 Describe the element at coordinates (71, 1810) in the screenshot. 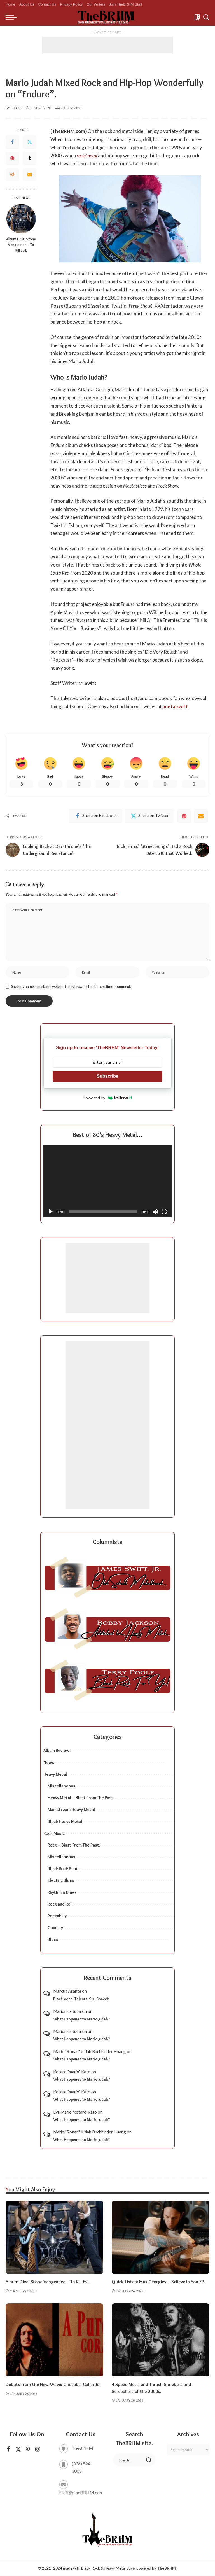

I see `Mainstream Heavy Metal` at that location.